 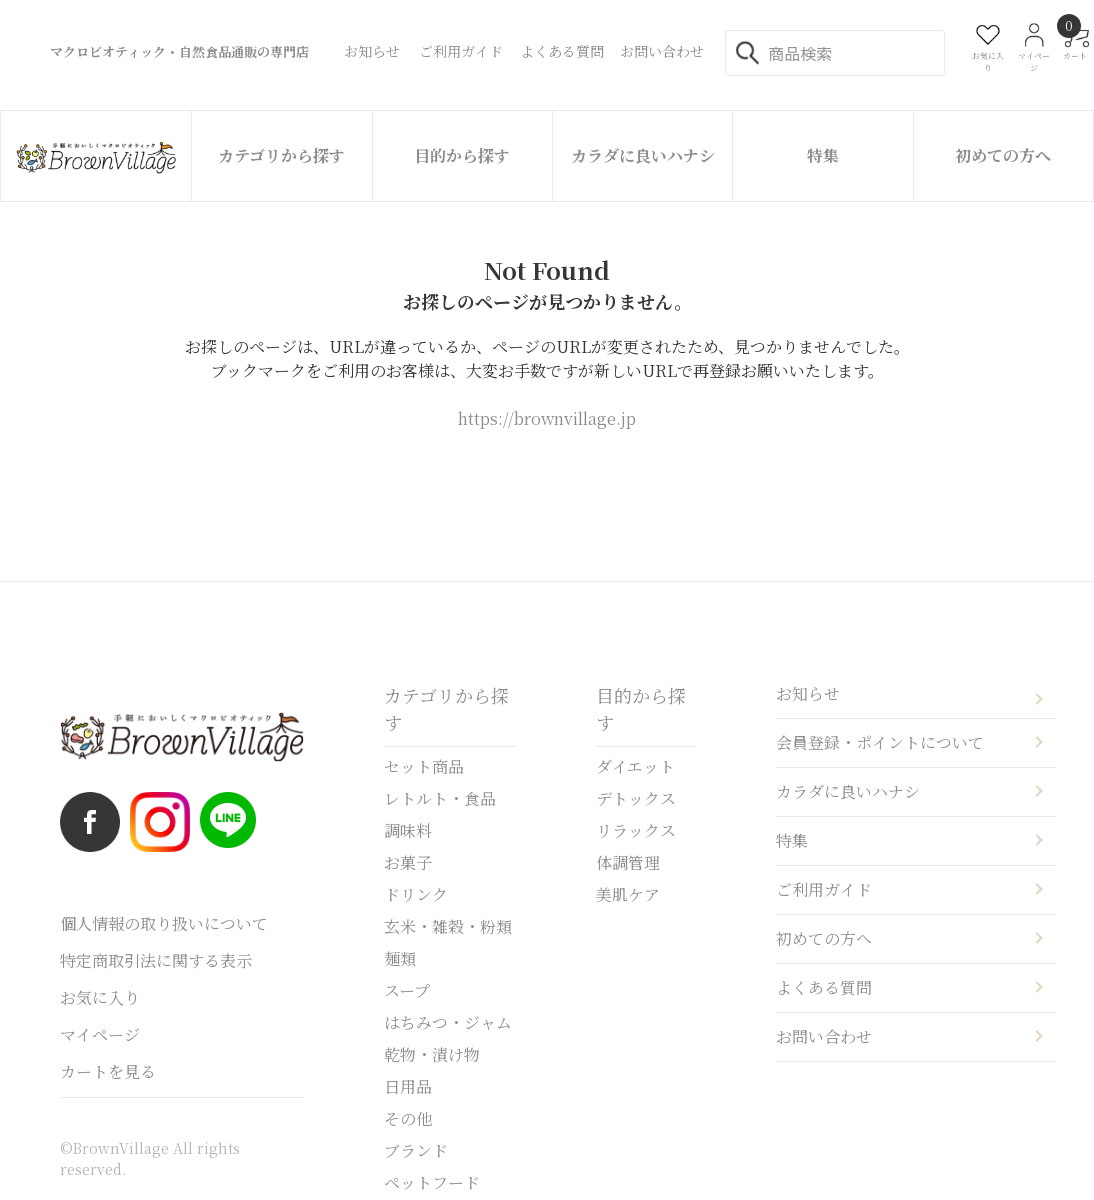 I want to click on デトックス, so click(x=636, y=798).